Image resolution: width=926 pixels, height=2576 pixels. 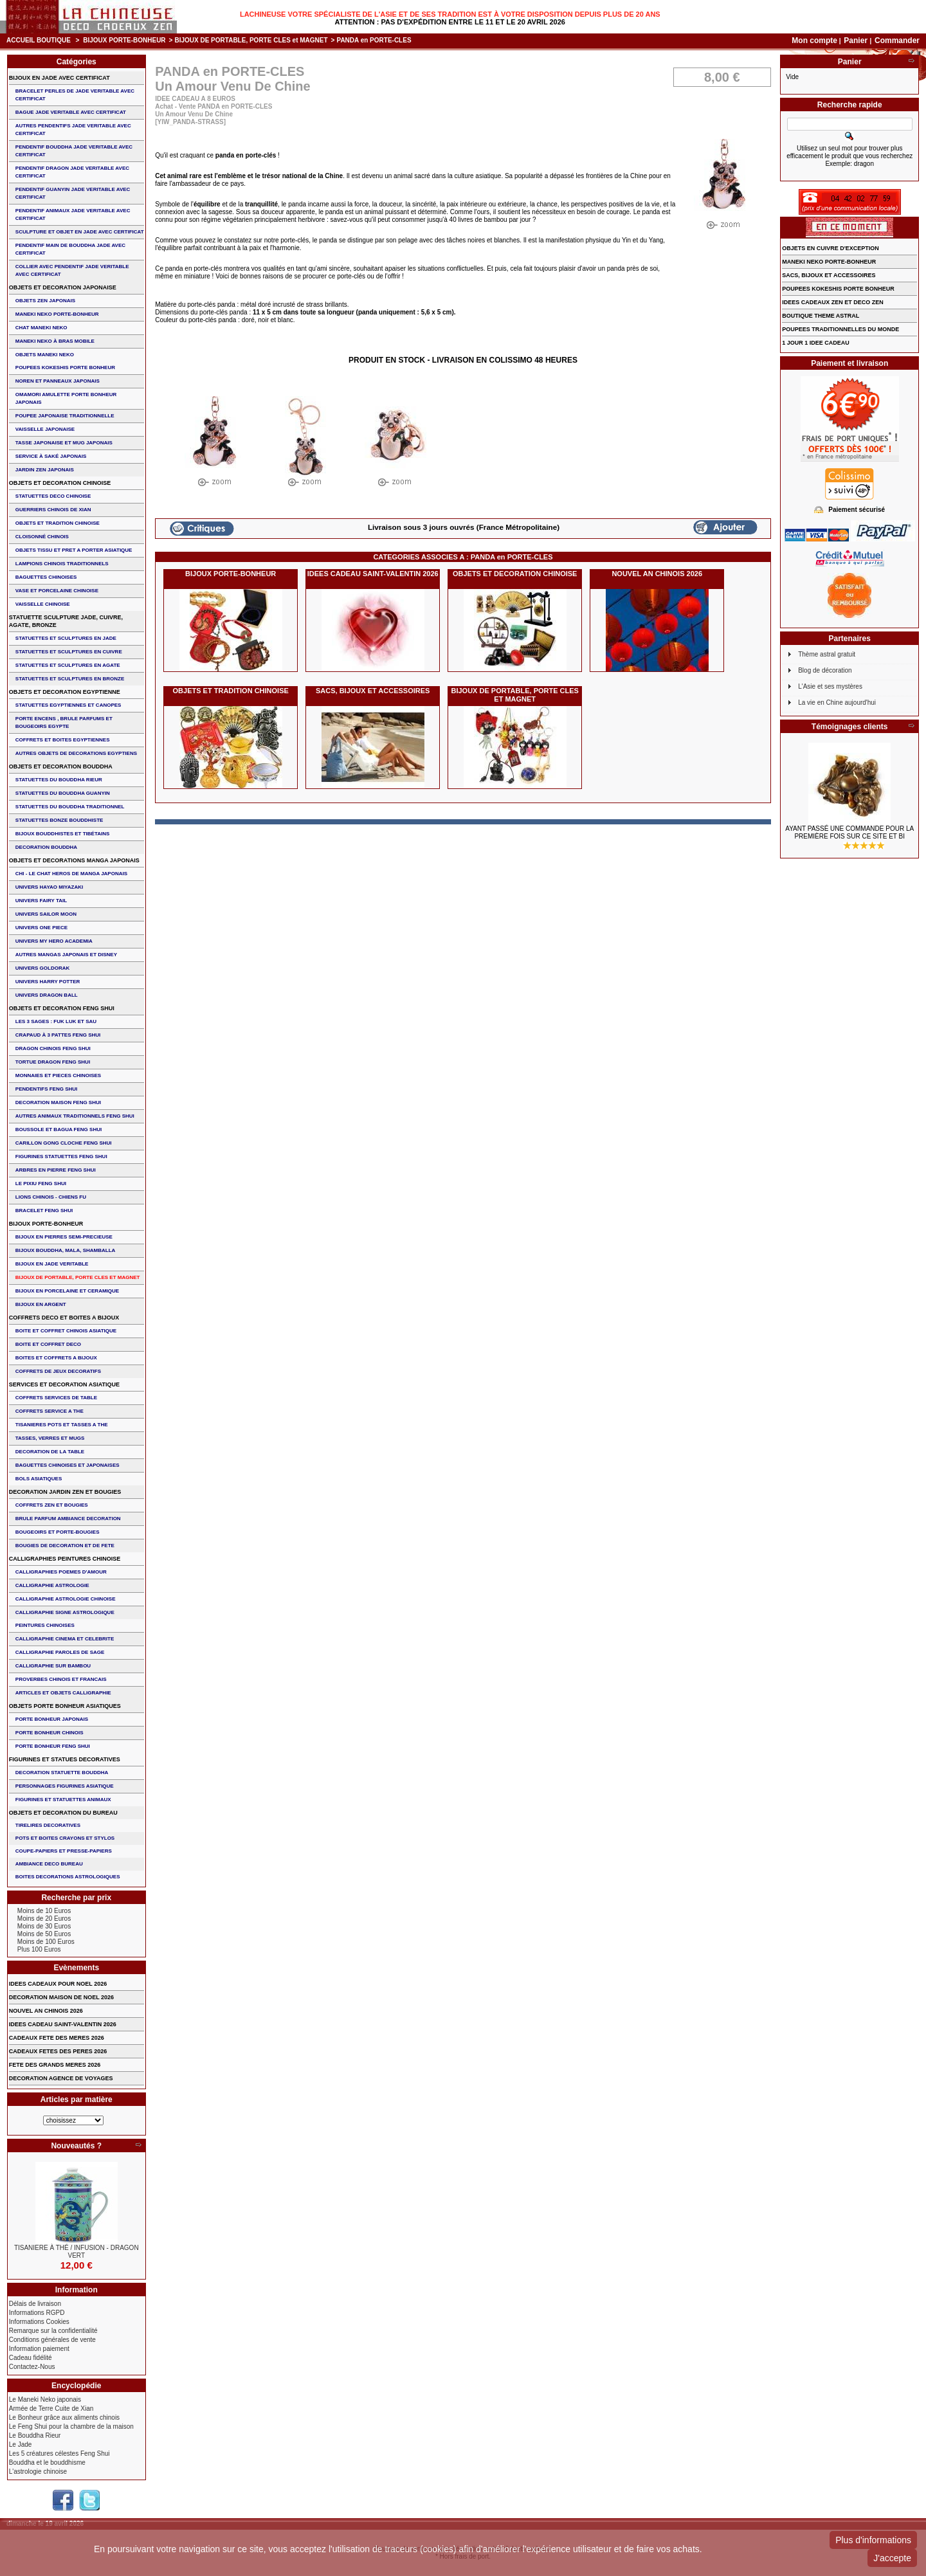 What do you see at coordinates (833, 302) in the screenshot?
I see `IDEES CADEAUX ZEN ET DECO ZEN` at bounding box center [833, 302].